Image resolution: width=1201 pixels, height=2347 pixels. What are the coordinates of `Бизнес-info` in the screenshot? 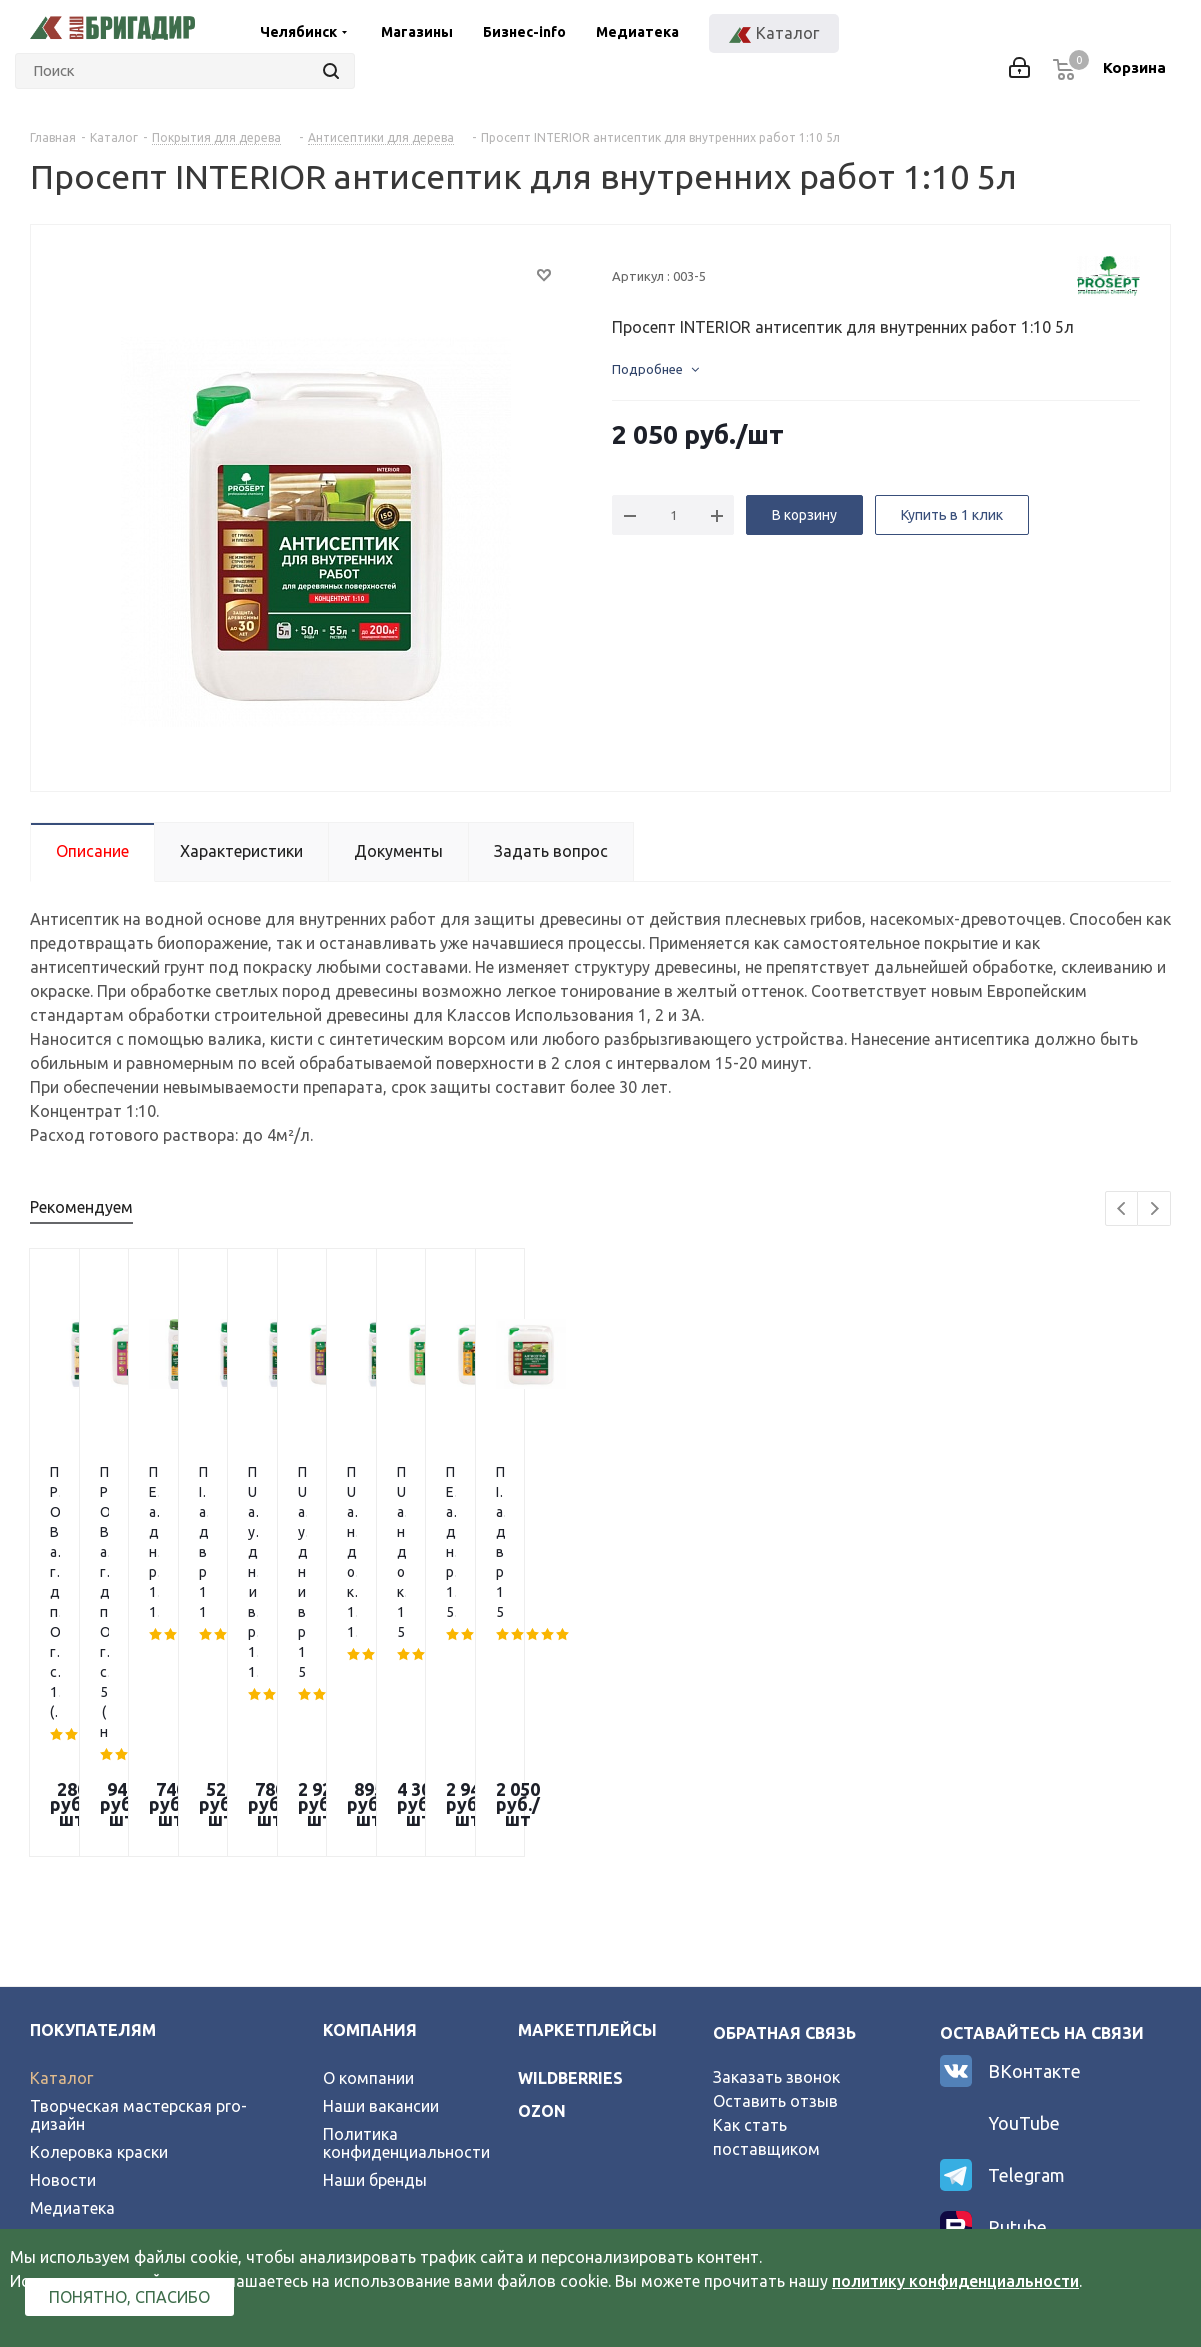 It's located at (524, 32).